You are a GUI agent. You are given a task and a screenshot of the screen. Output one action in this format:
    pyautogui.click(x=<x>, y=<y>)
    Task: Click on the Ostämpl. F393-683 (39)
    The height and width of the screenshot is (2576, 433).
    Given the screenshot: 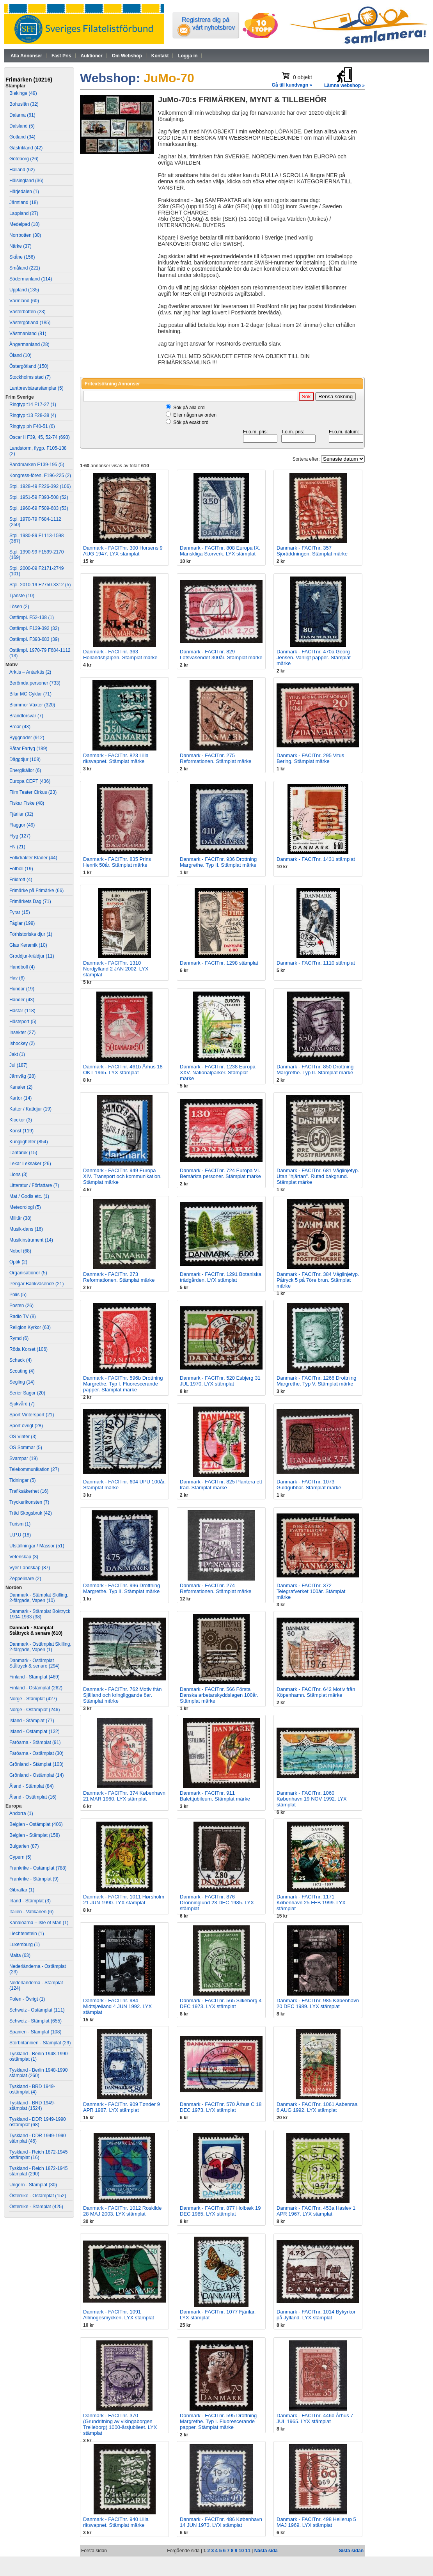 What is the action you would take?
    pyautogui.click(x=34, y=639)
    